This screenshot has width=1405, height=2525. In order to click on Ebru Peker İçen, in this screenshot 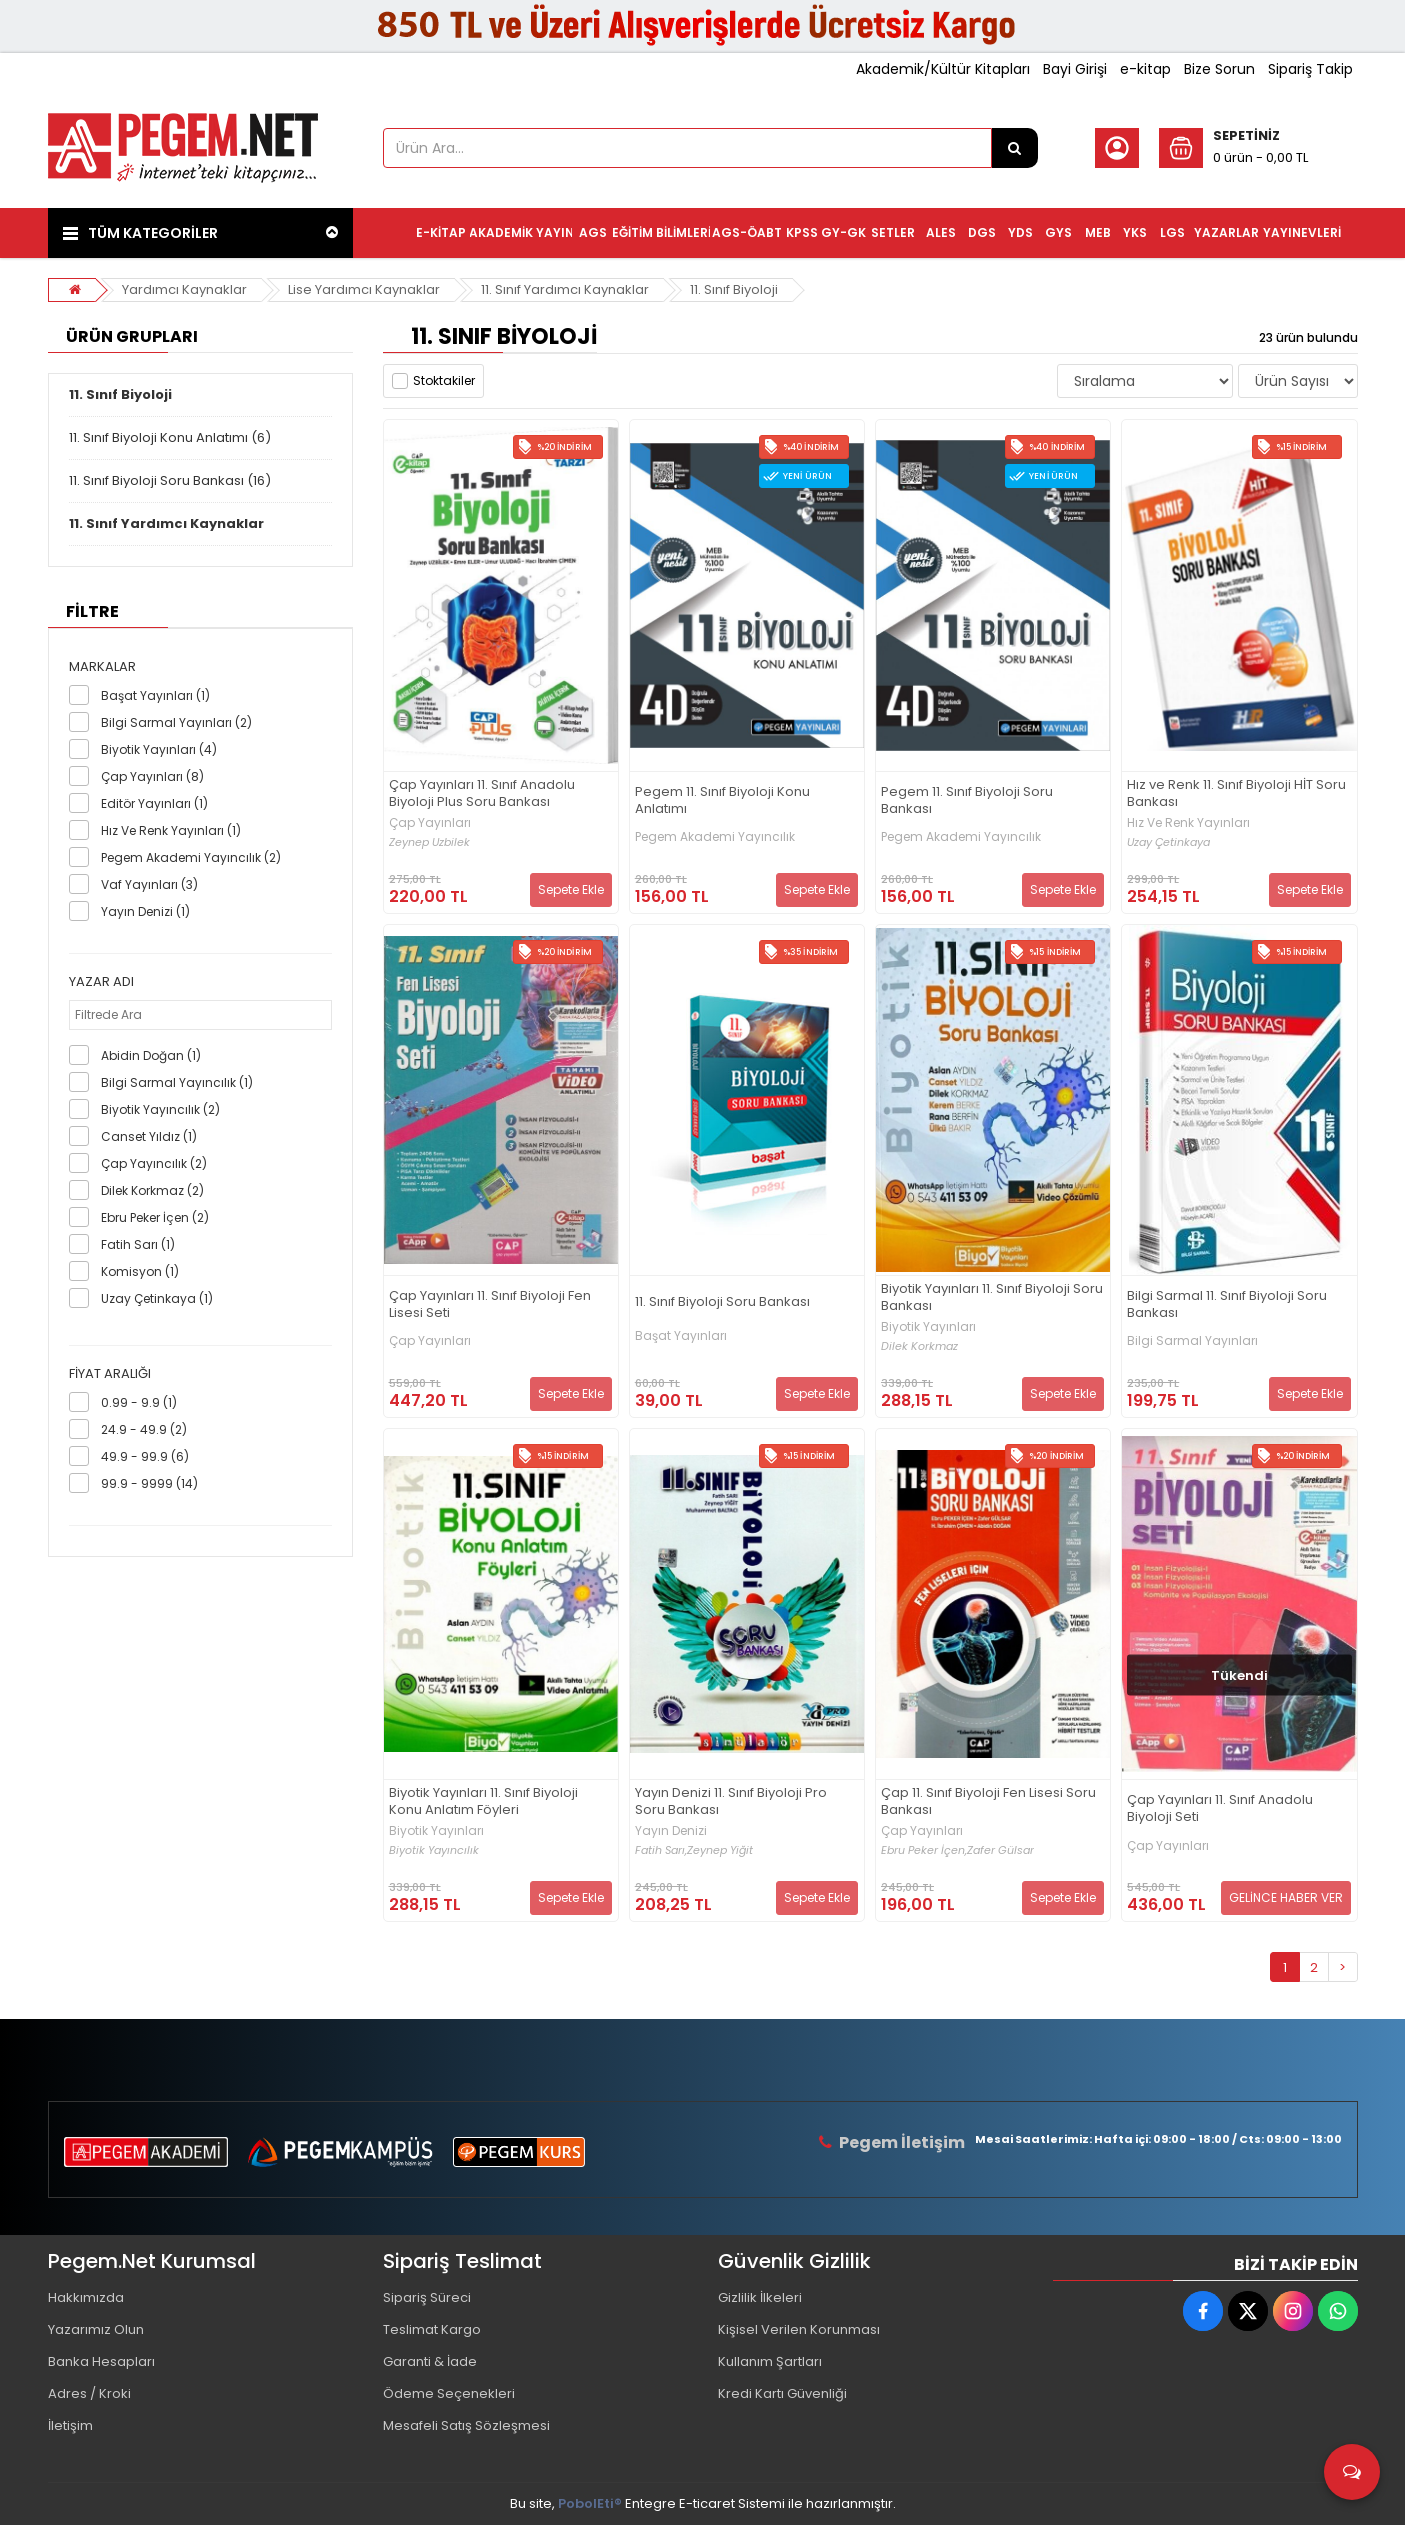, I will do `click(924, 1850)`.